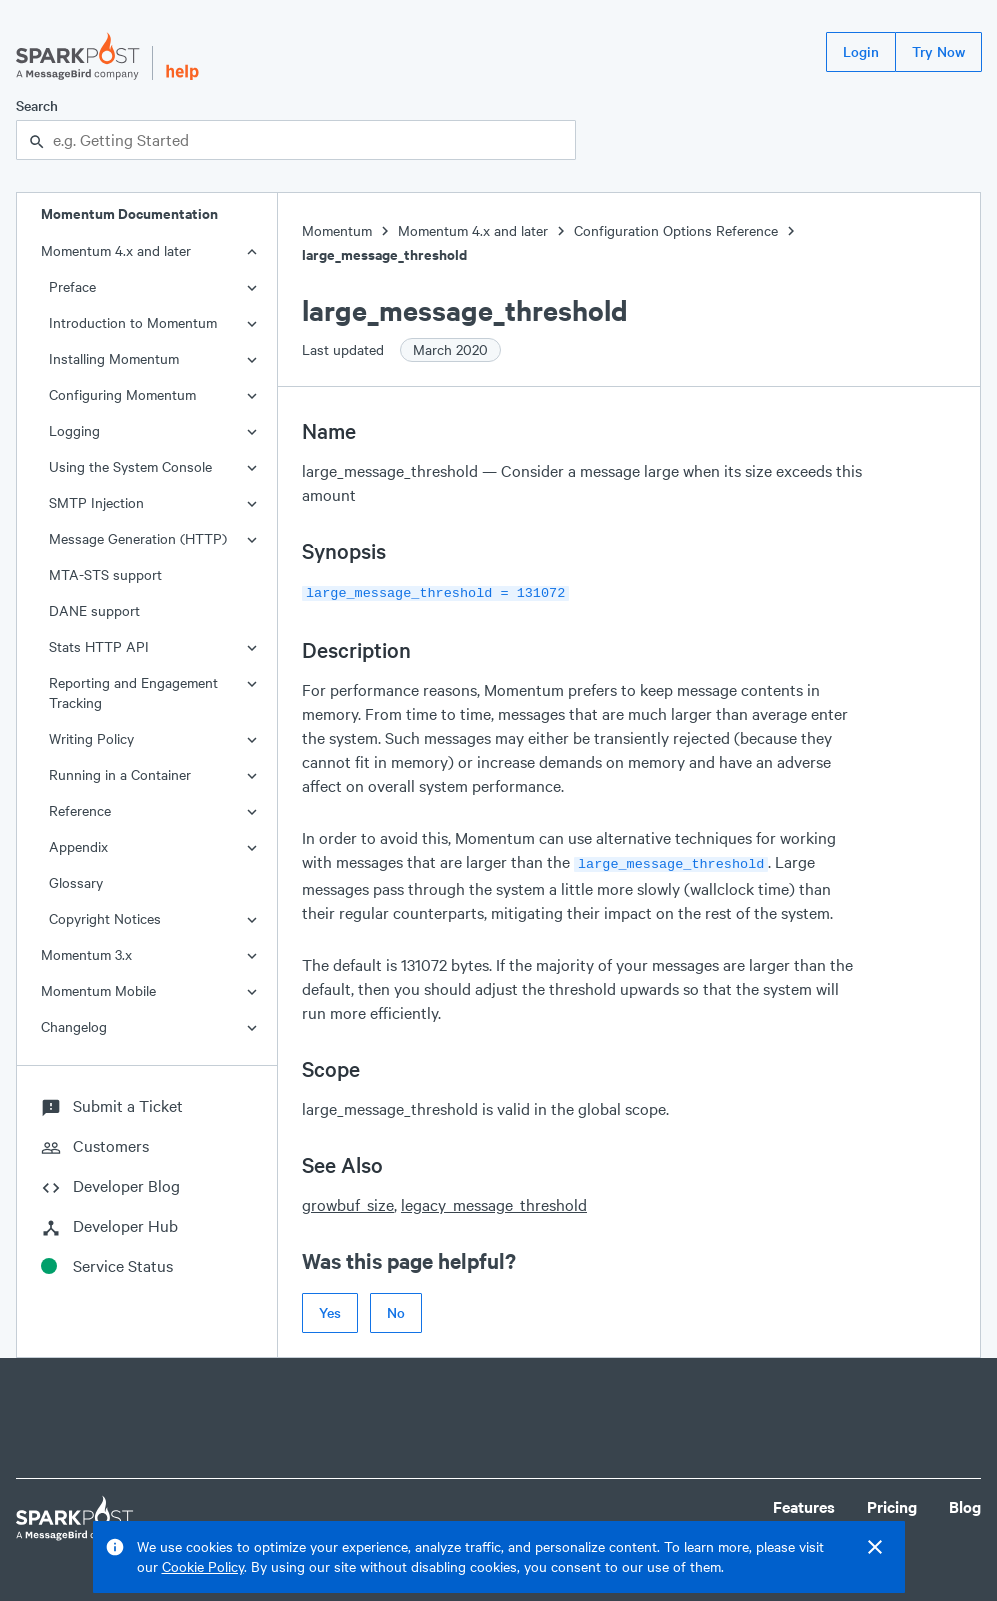 The image size is (997, 1601). Describe the element at coordinates (804, 1502) in the screenshot. I see `Features` at that location.